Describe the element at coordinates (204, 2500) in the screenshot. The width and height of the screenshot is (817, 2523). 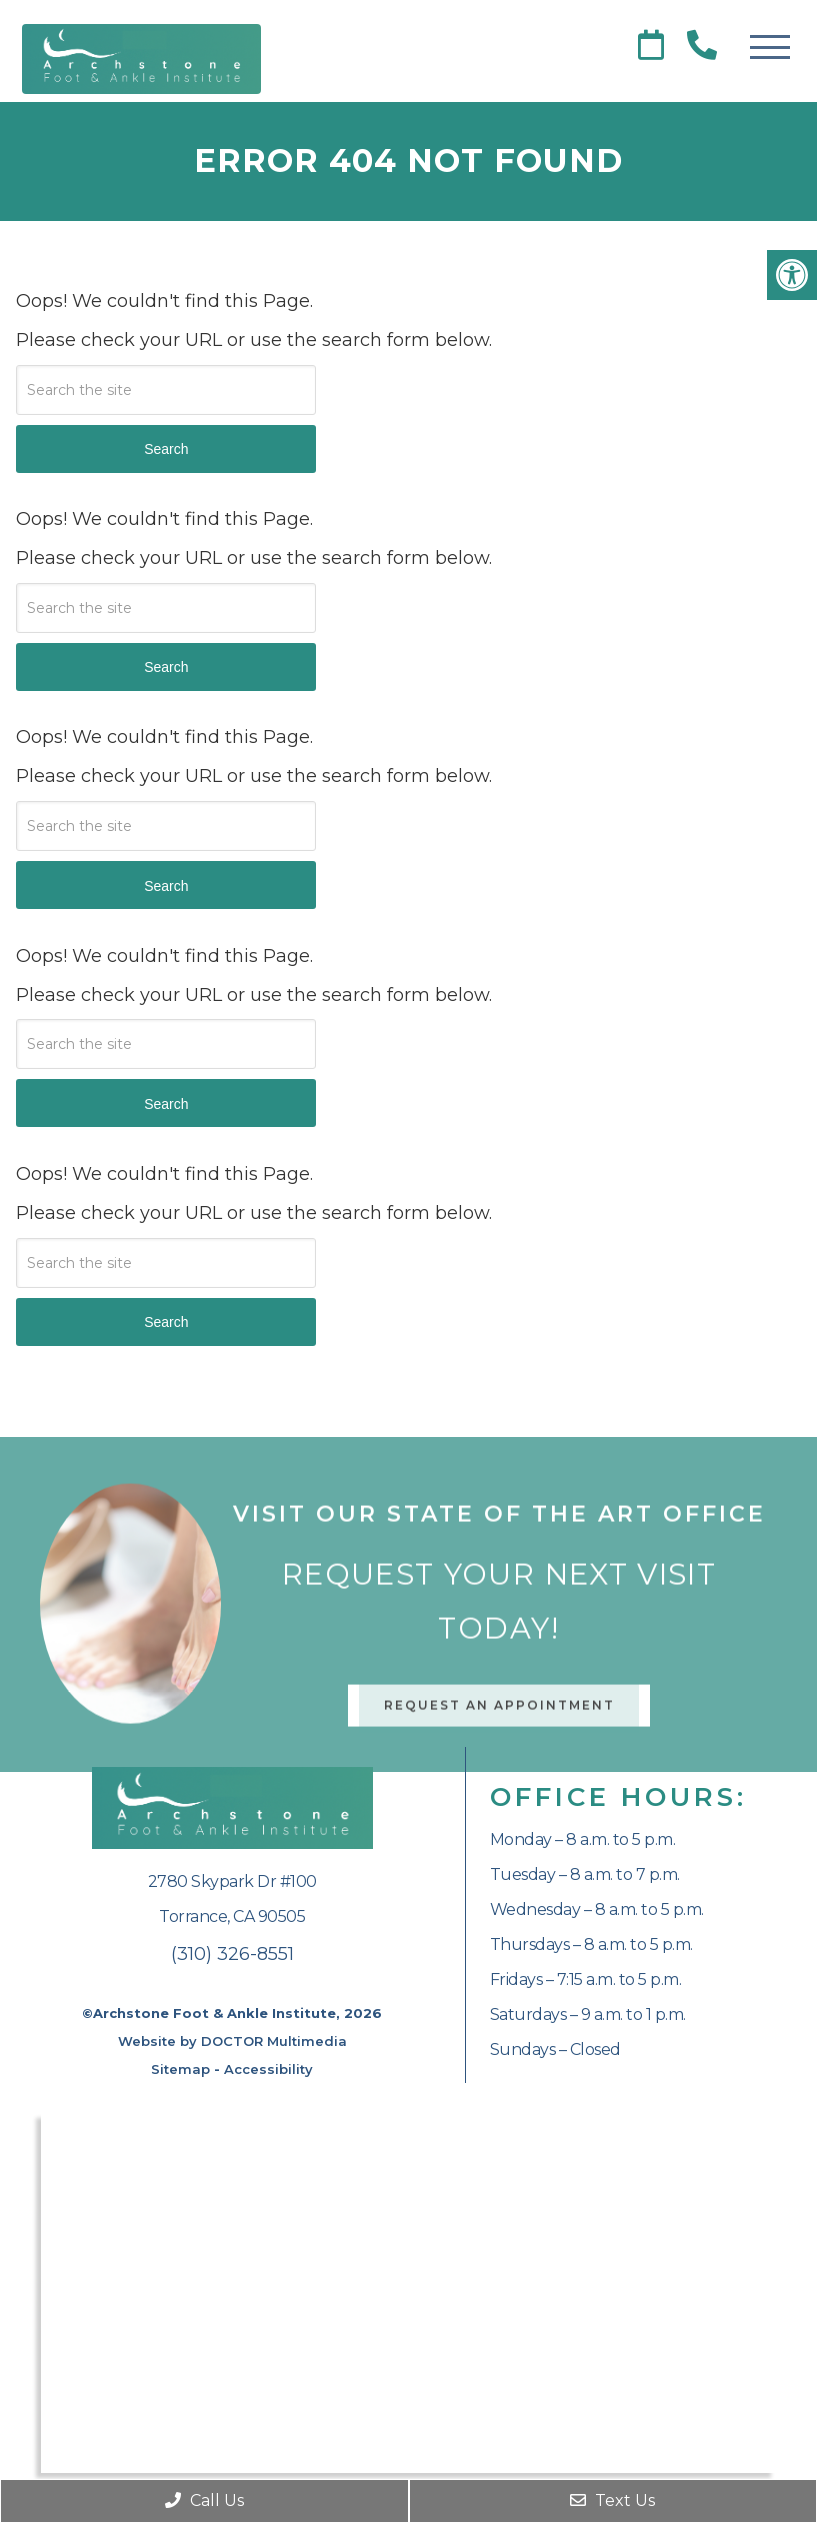
I see `Call Us` at that location.